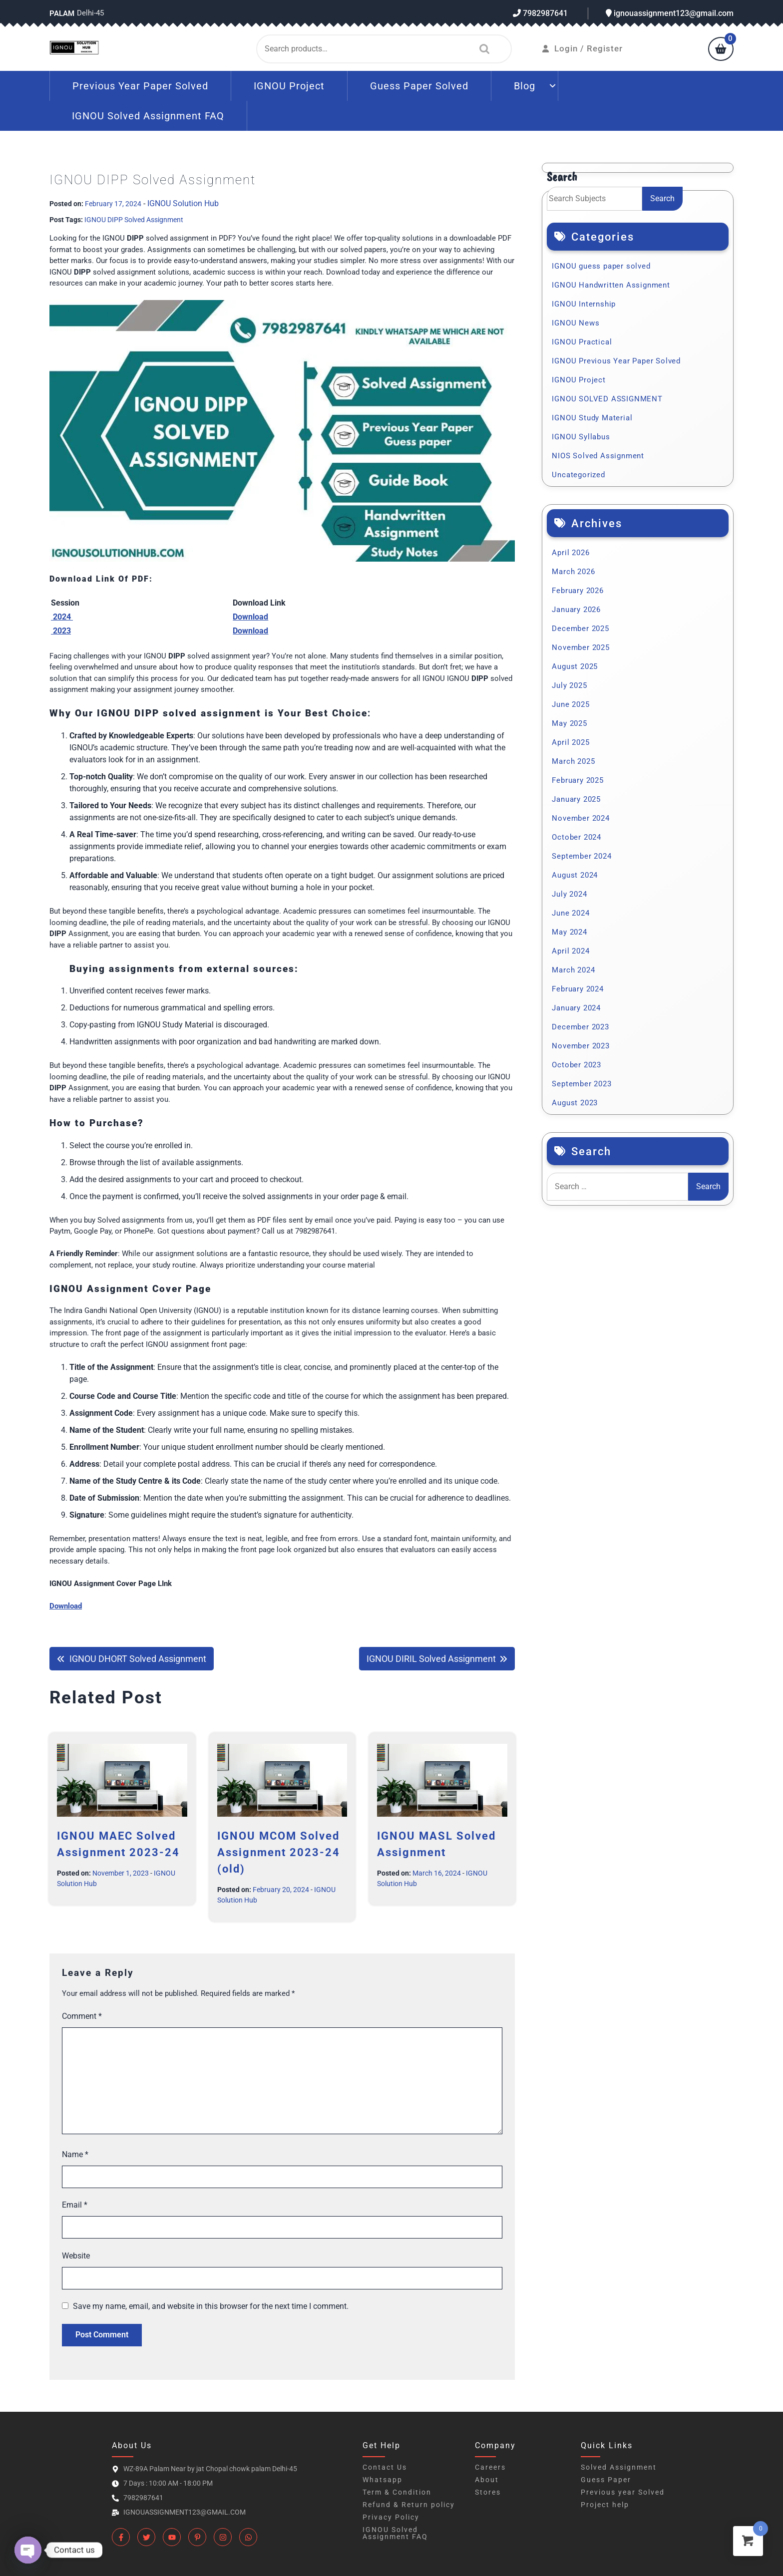  What do you see at coordinates (573, 761) in the screenshot?
I see `March 2025` at bounding box center [573, 761].